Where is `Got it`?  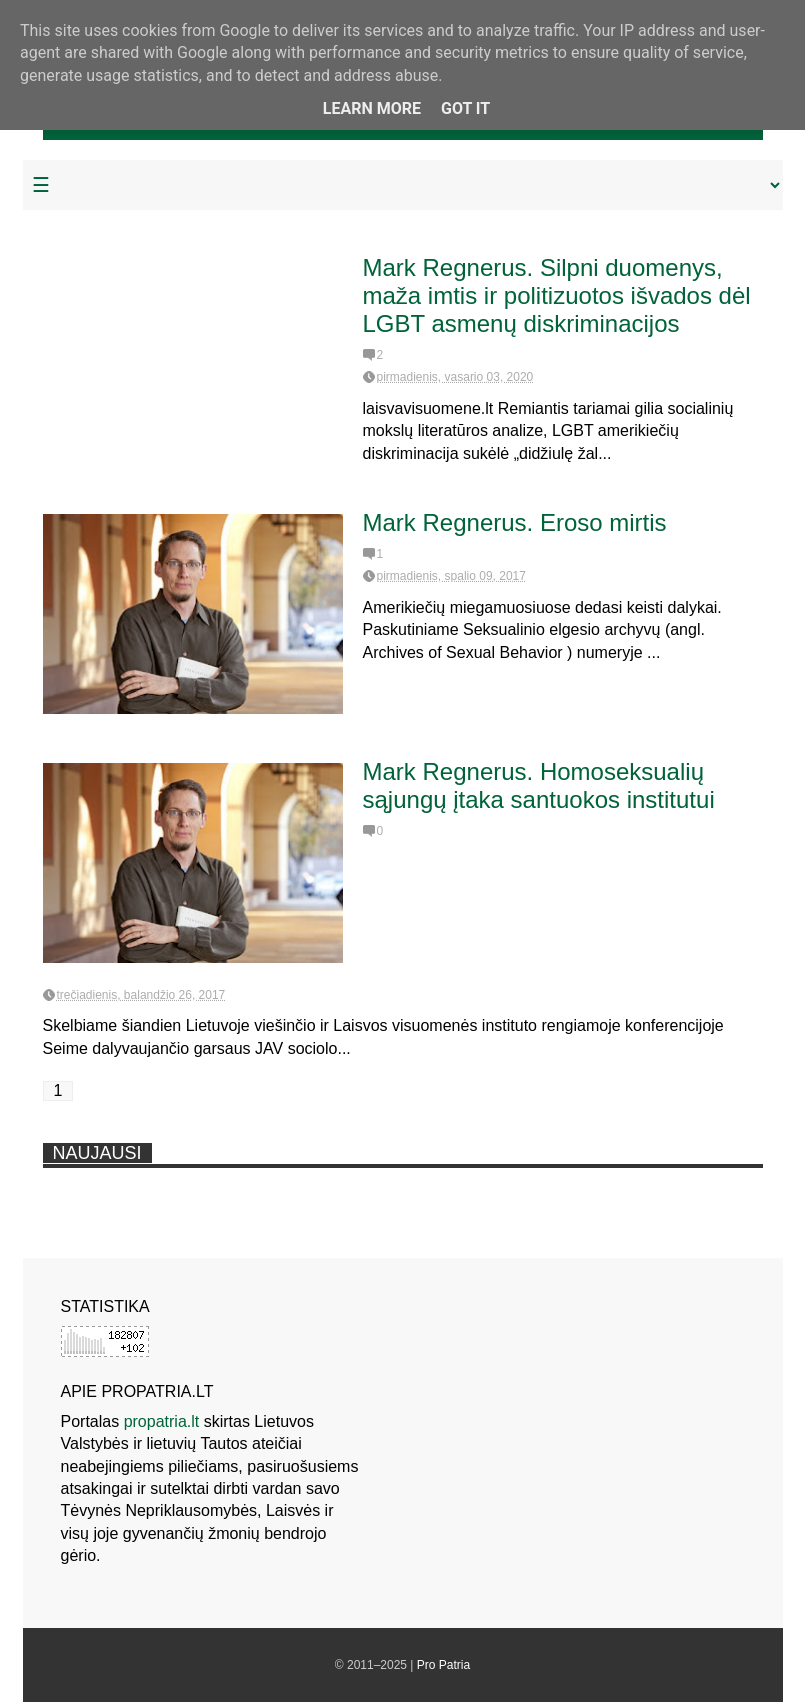
Got it is located at coordinates (465, 108).